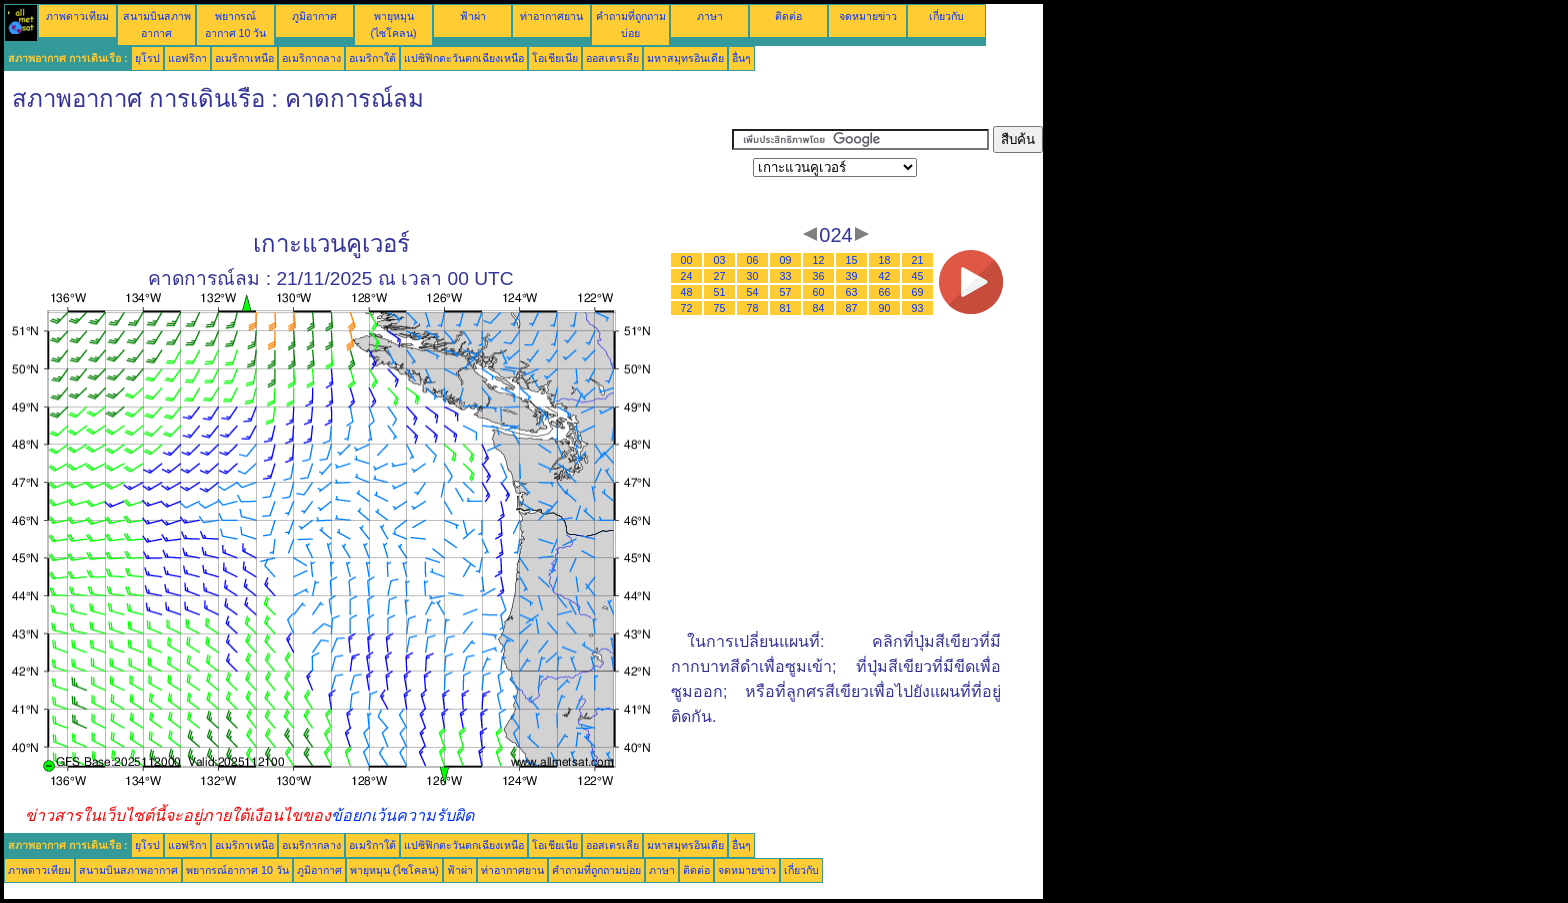  I want to click on โอเชียเนีย, so click(555, 58).